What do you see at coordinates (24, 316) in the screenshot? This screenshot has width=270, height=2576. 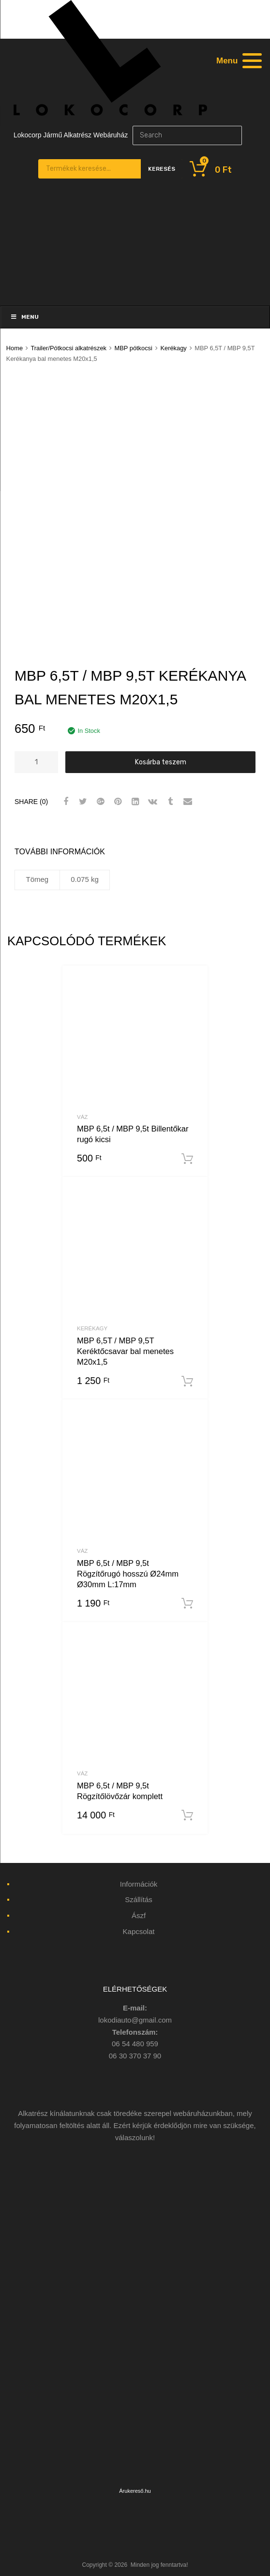 I see `Menu` at bounding box center [24, 316].